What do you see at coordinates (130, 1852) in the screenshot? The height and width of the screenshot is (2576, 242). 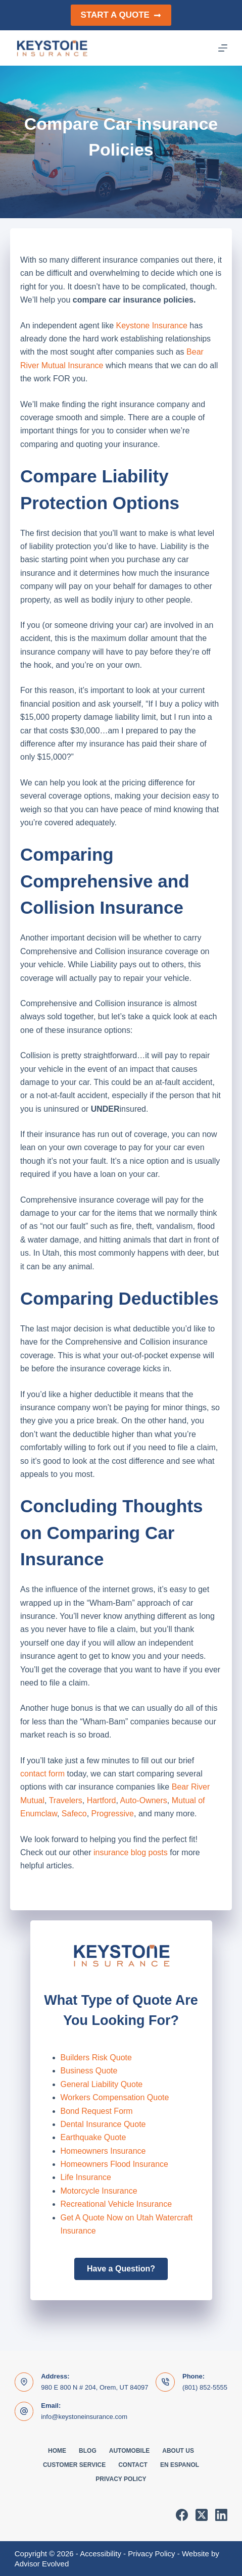 I see `insurance blog posts` at bounding box center [130, 1852].